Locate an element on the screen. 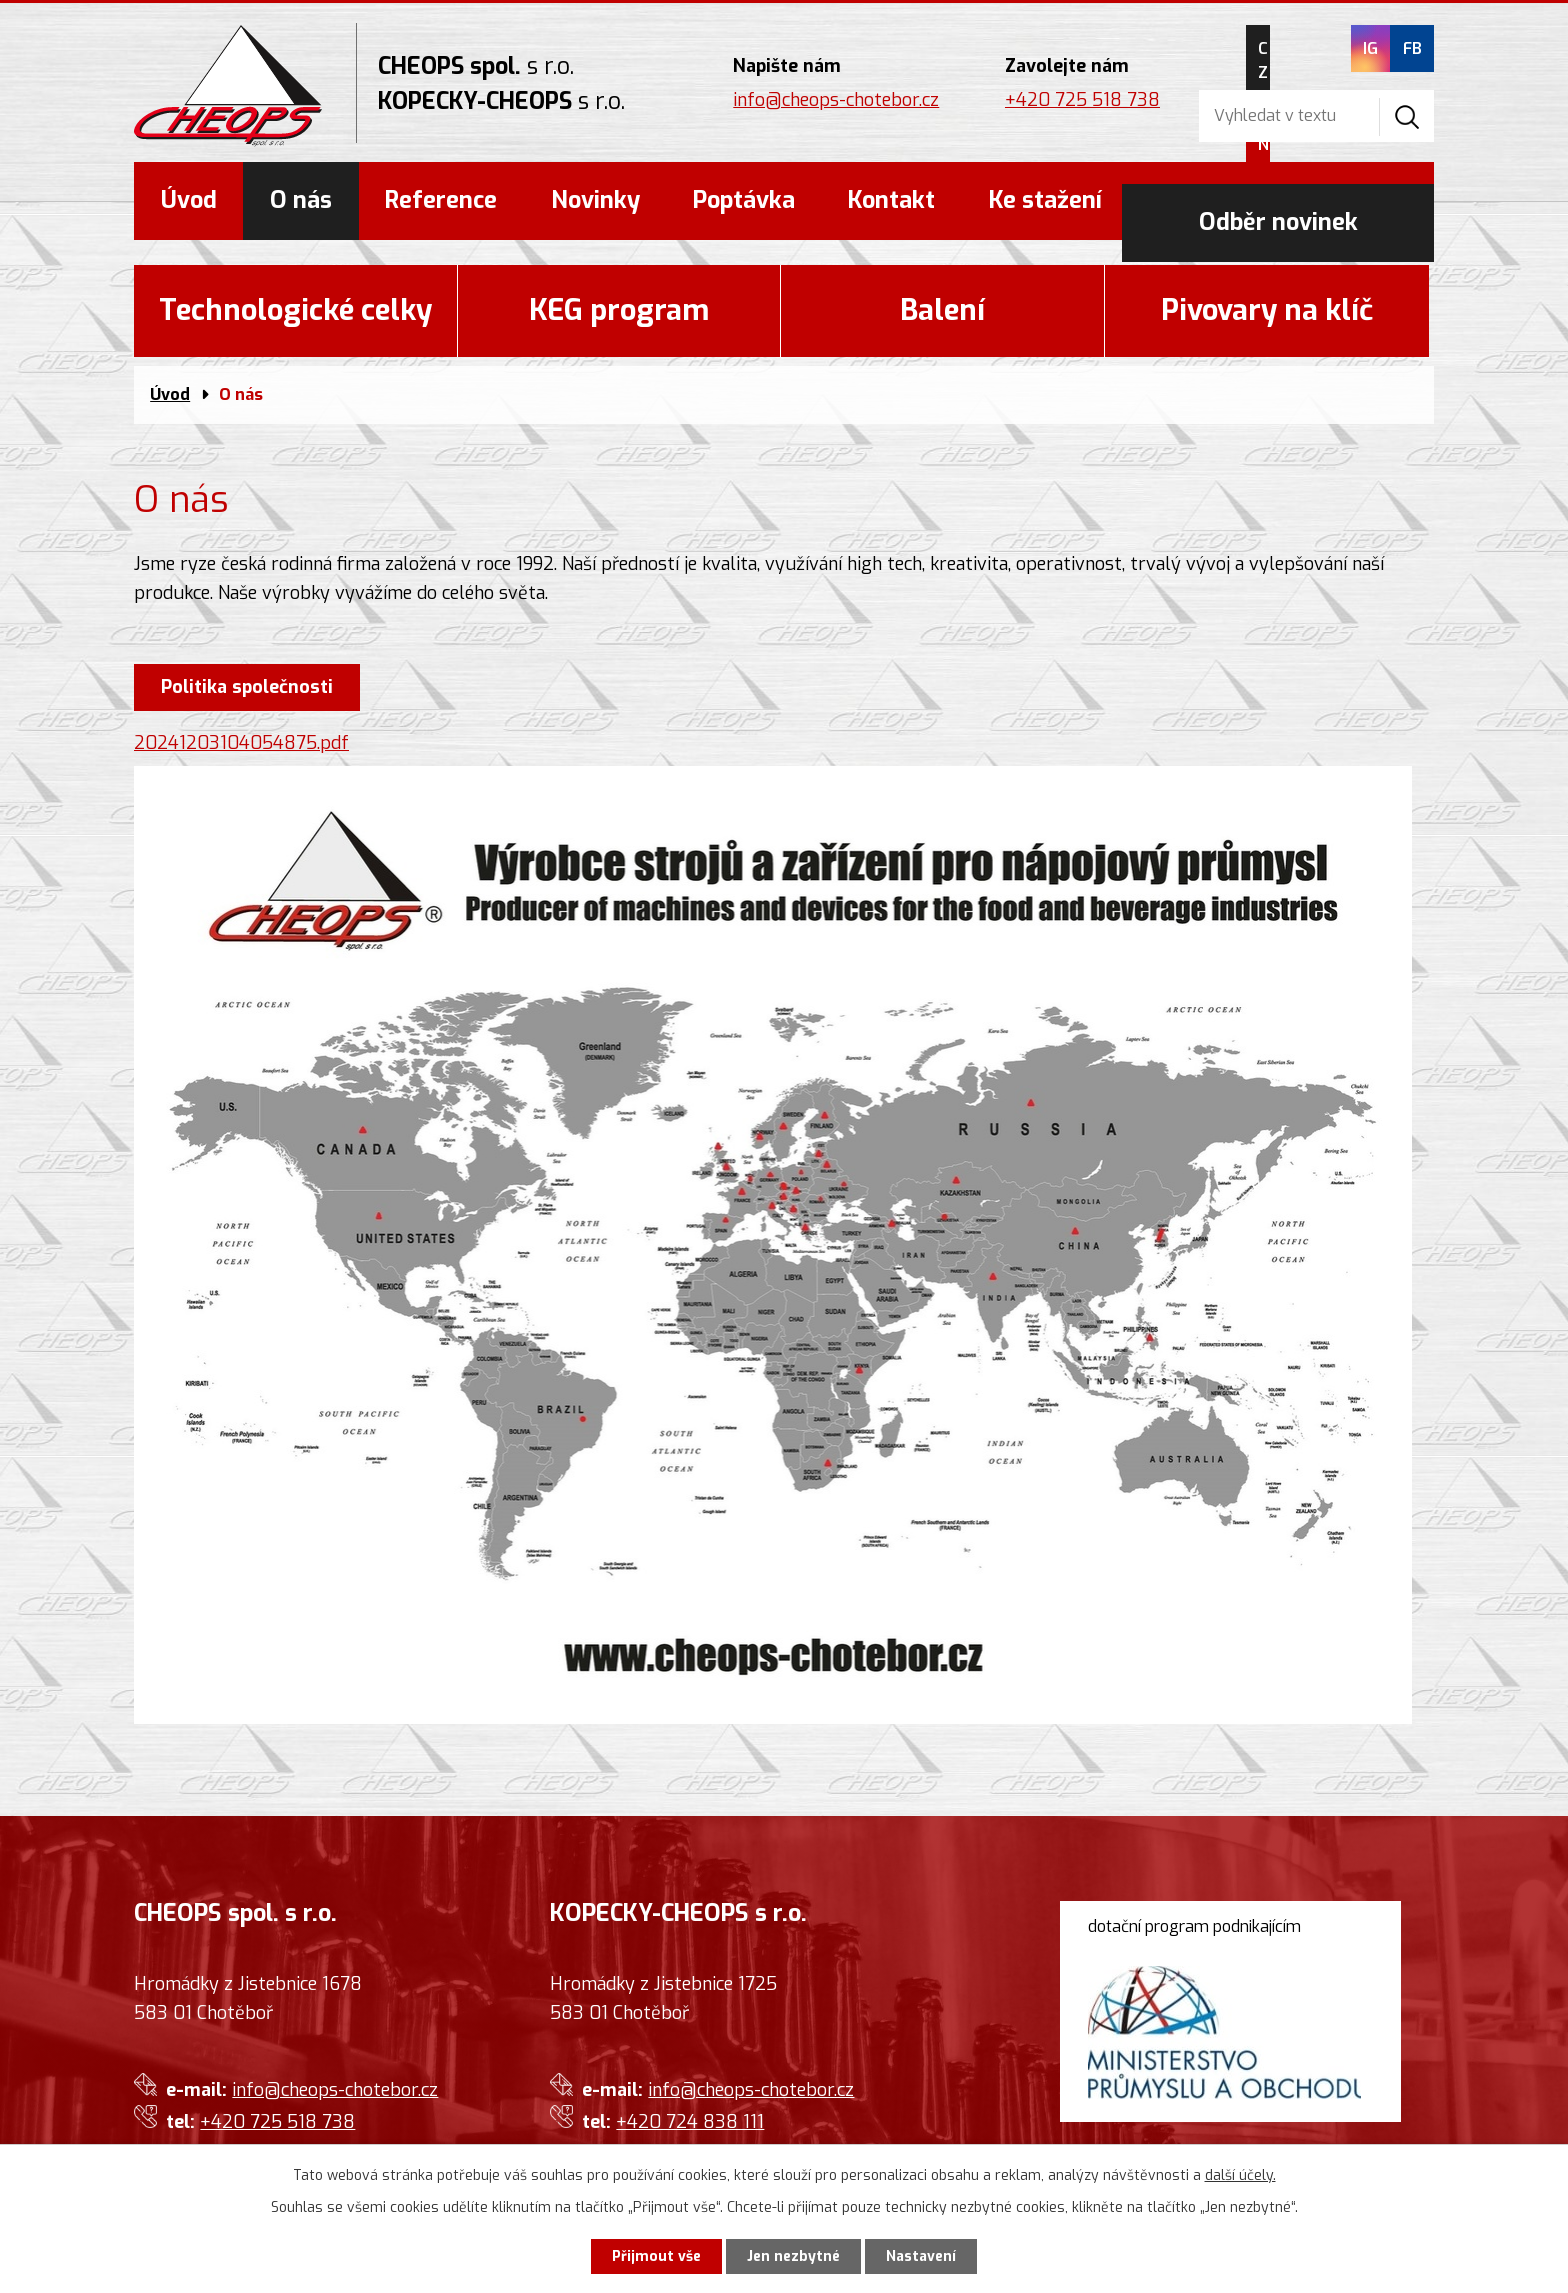  další účely. is located at coordinates (1240, 2175).